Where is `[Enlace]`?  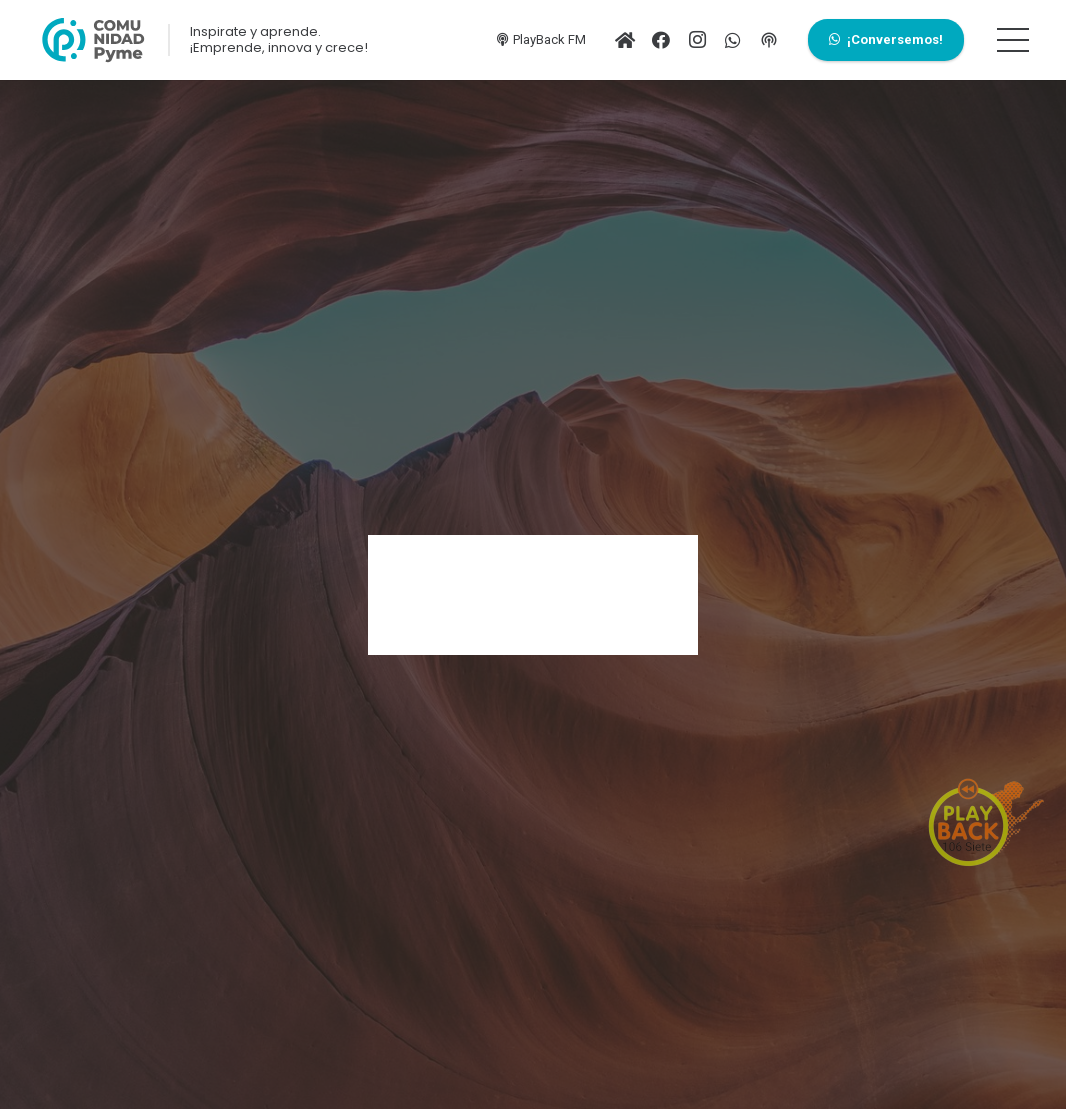
[Enlace] is located at coordinates (93, 40).